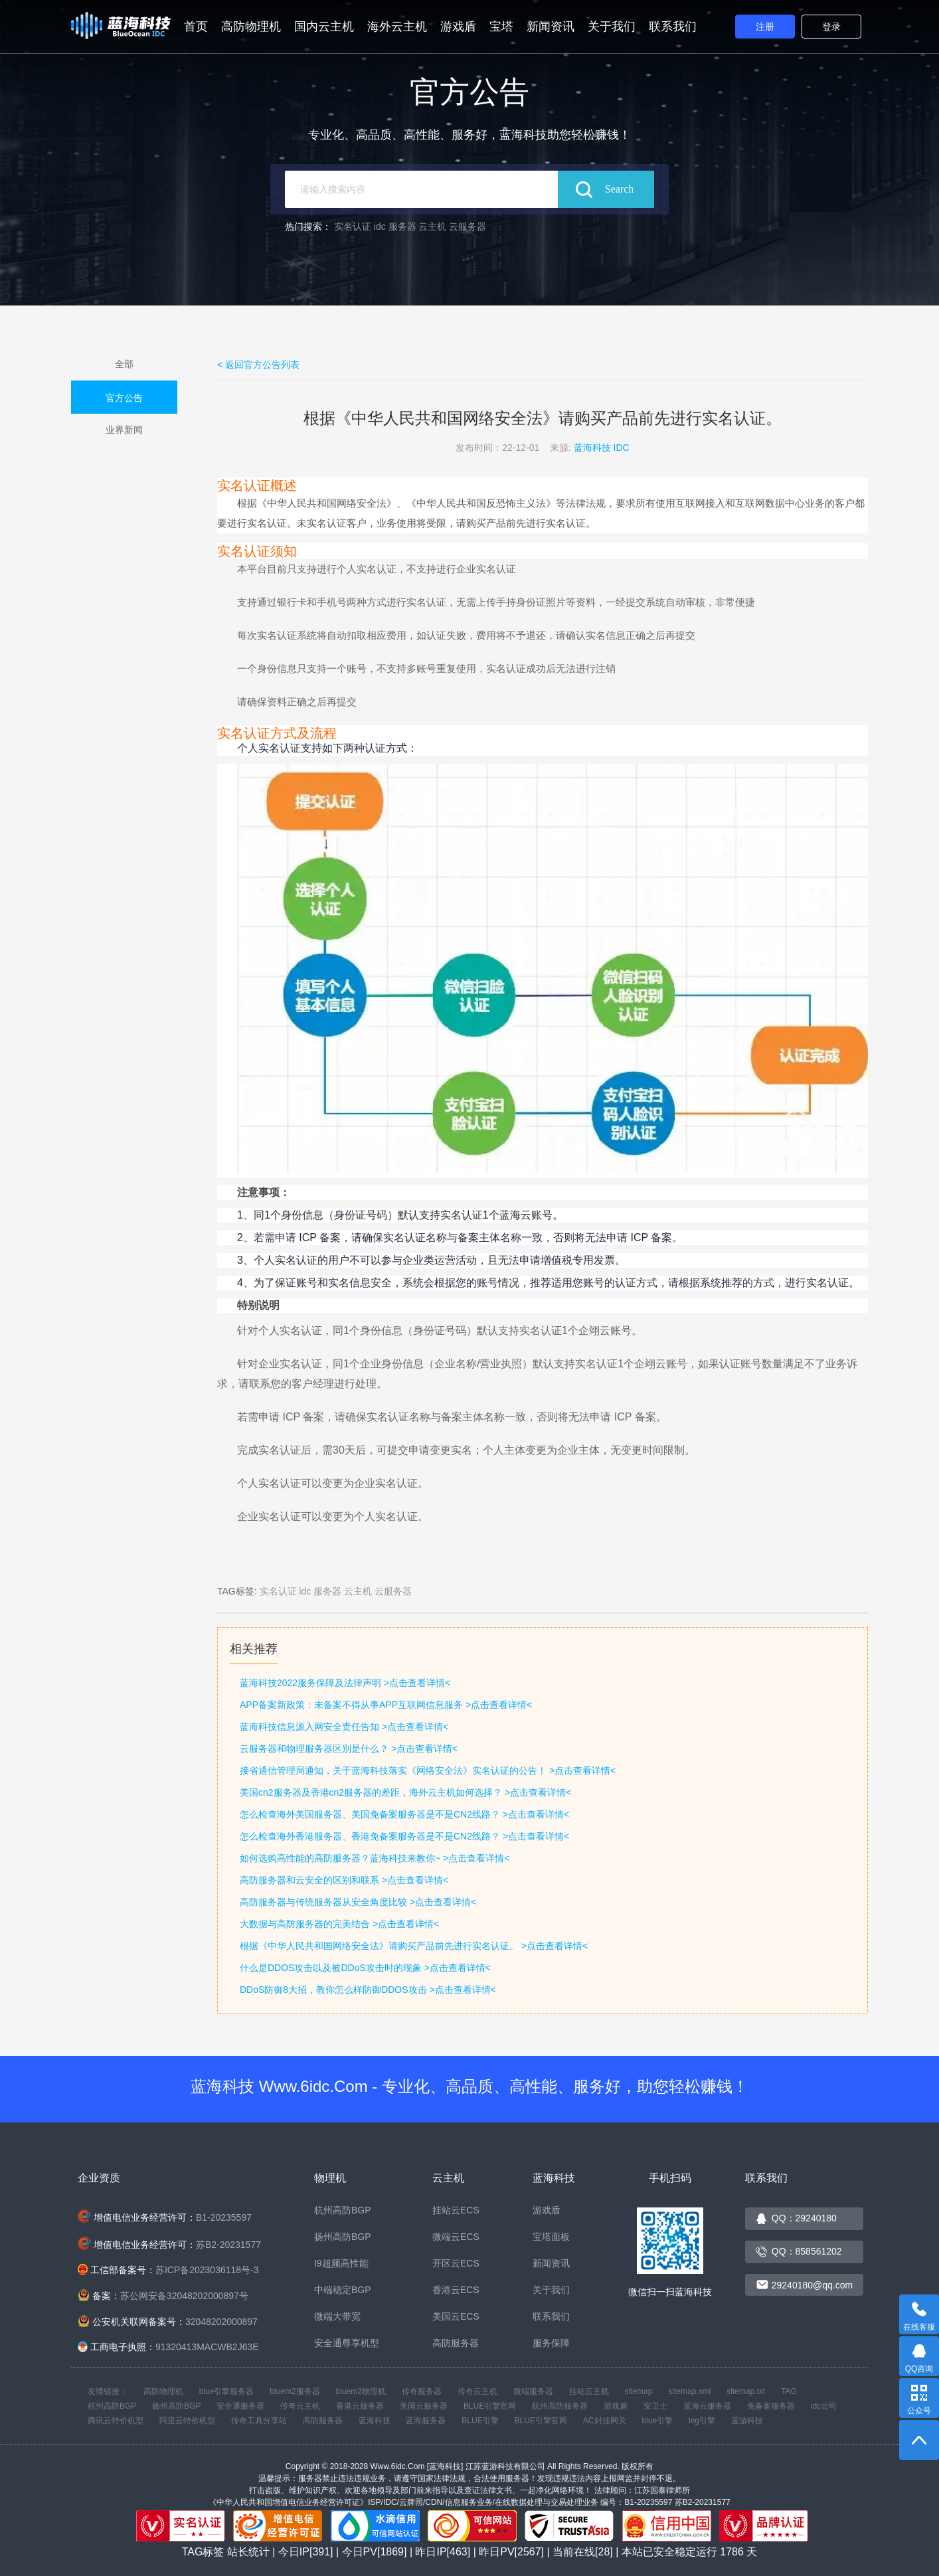  Describe the element at coordinates (432, 226) in the screenshot. I see `云主机` at that location.